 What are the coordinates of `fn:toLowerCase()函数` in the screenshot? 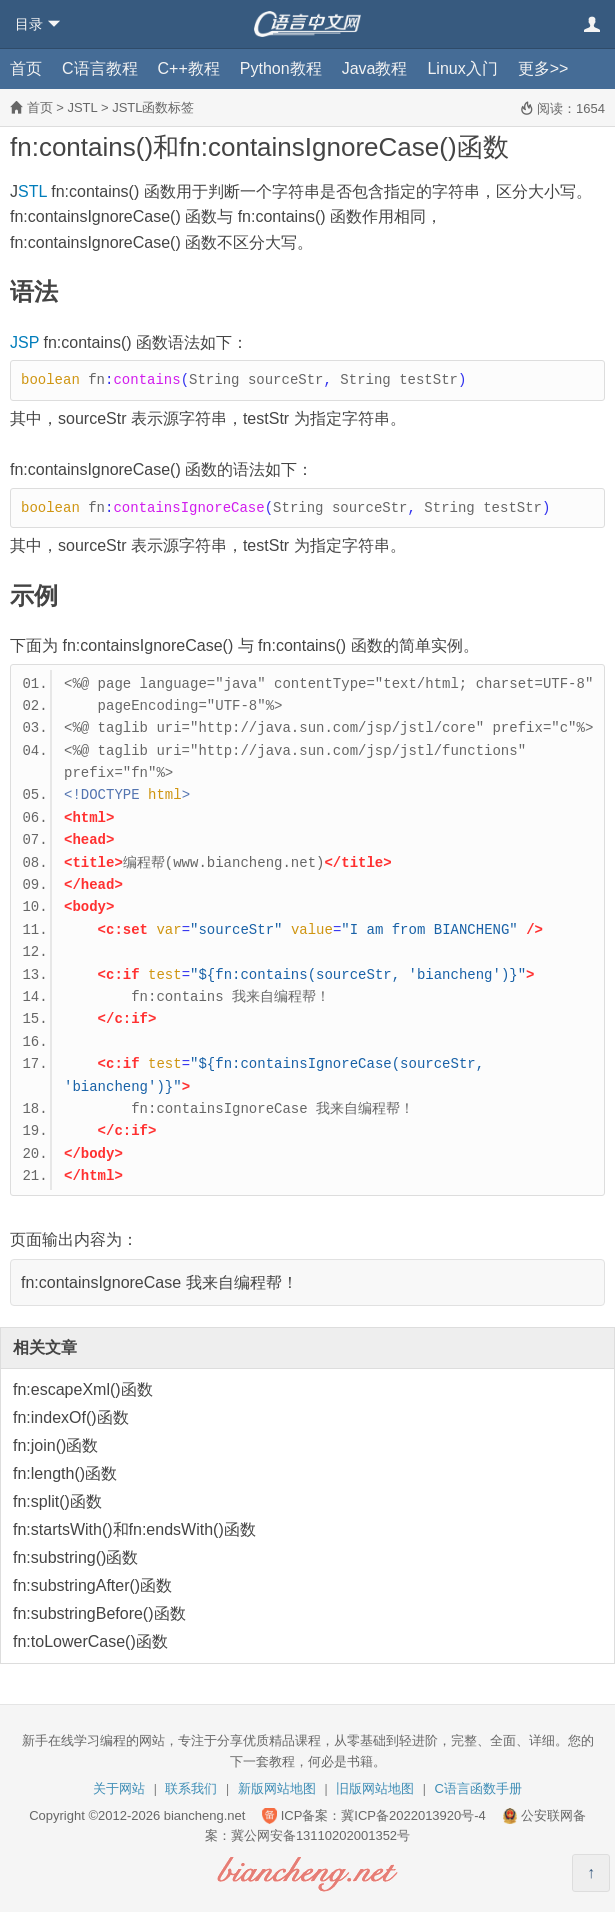 It's located at (90, 1641).